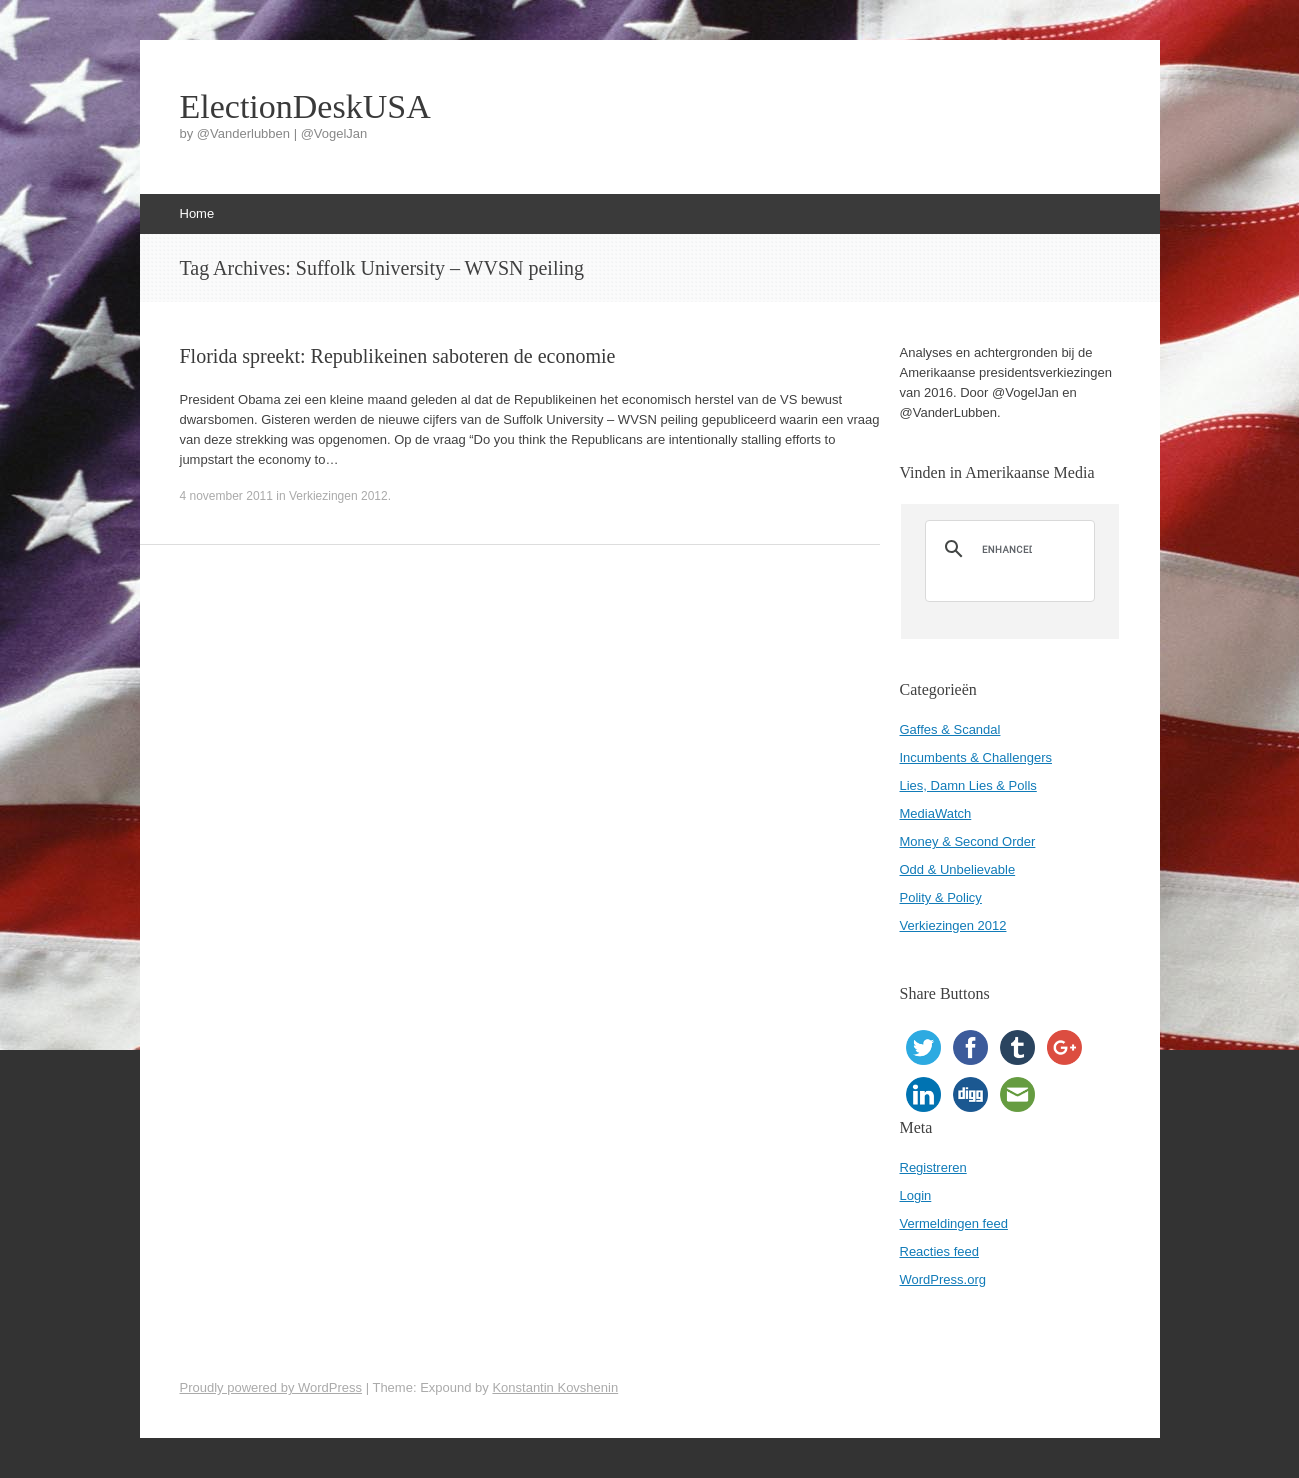 The height and width of the screenshot is (1478, 1299). Describe the element at coordinates (936, 813) in the screenshot. I see `MediaWatch` at that location.